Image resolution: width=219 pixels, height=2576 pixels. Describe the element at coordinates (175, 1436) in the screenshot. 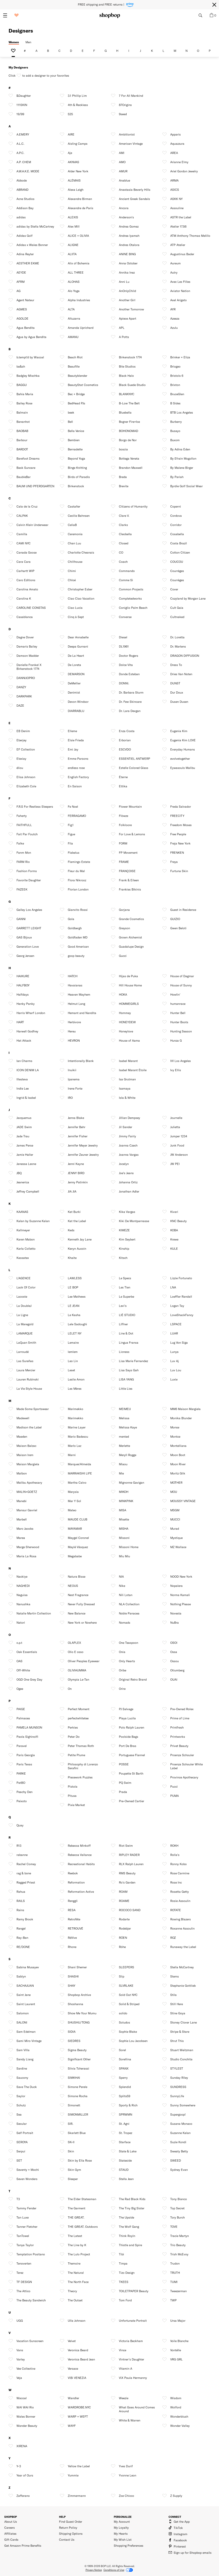

I see `Montce` at that location.